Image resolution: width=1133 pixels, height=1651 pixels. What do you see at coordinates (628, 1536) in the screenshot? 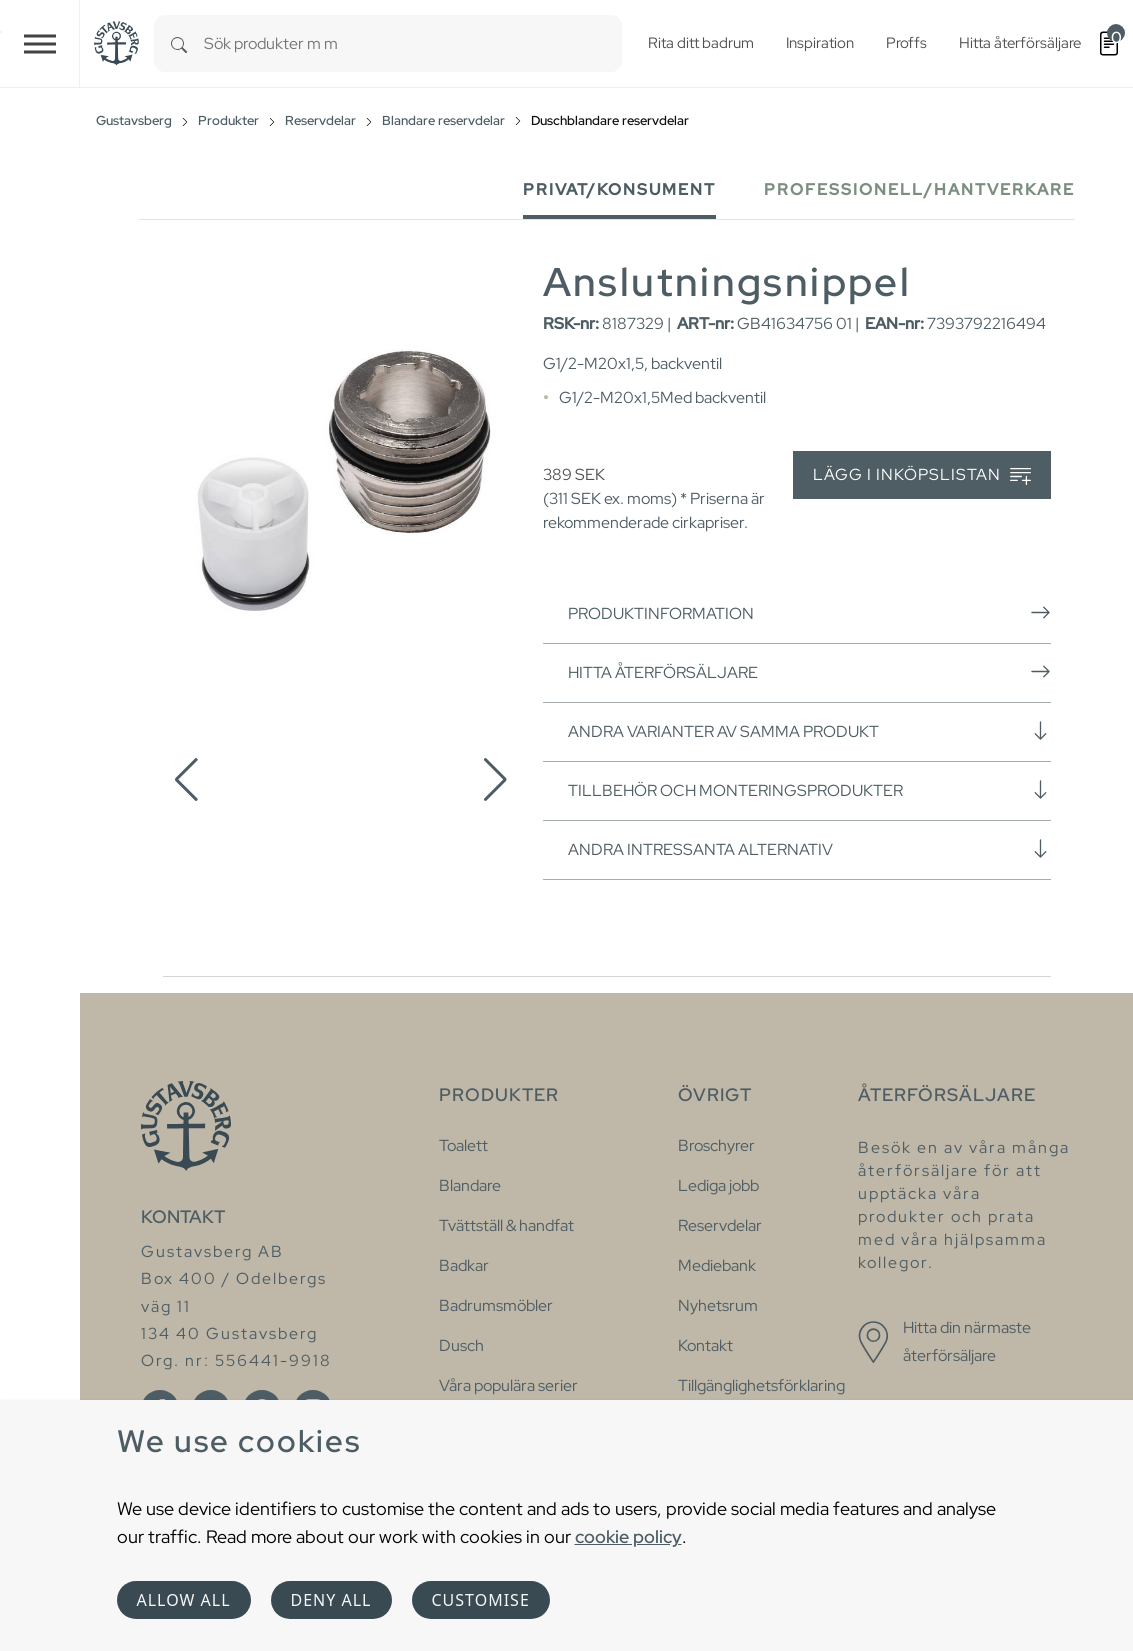
I see `cookie policy` at bounding box center [628, 1536].